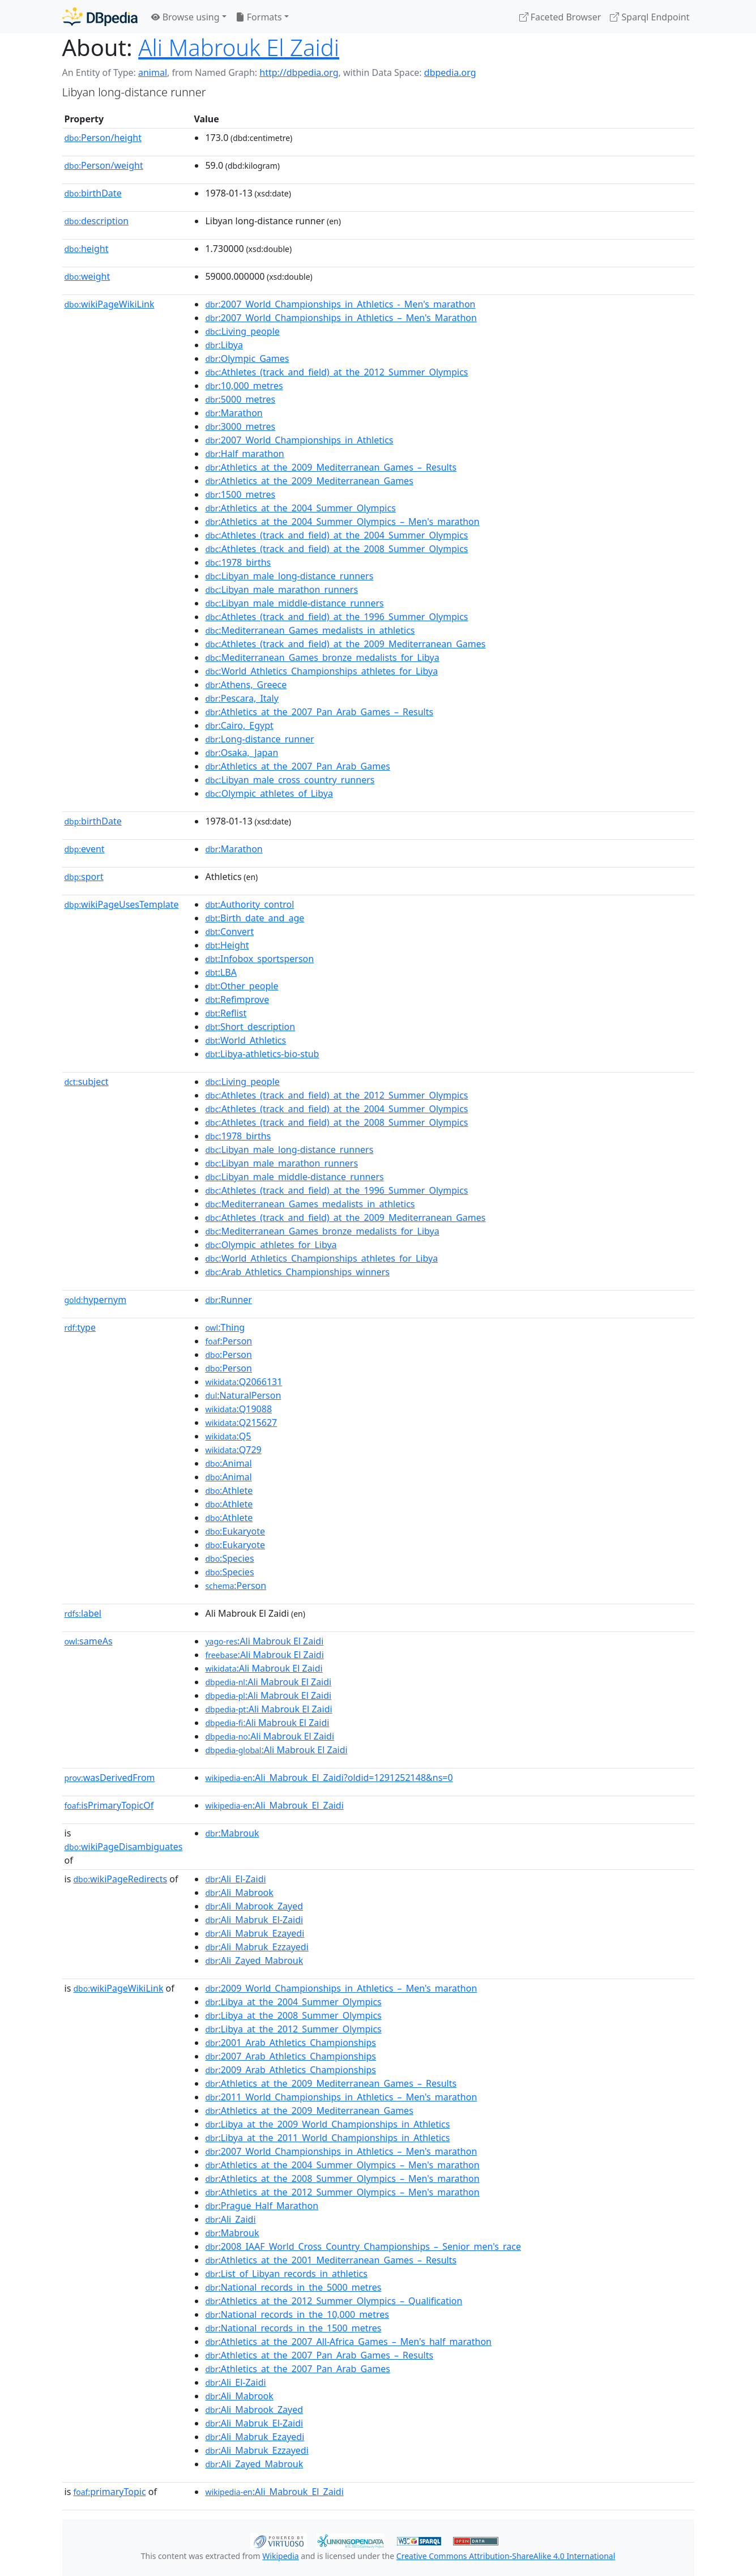  What do you see at coordinates (228, 1463) in the screenshot?
I see `:Animal` at bounding box center [228, 1463].